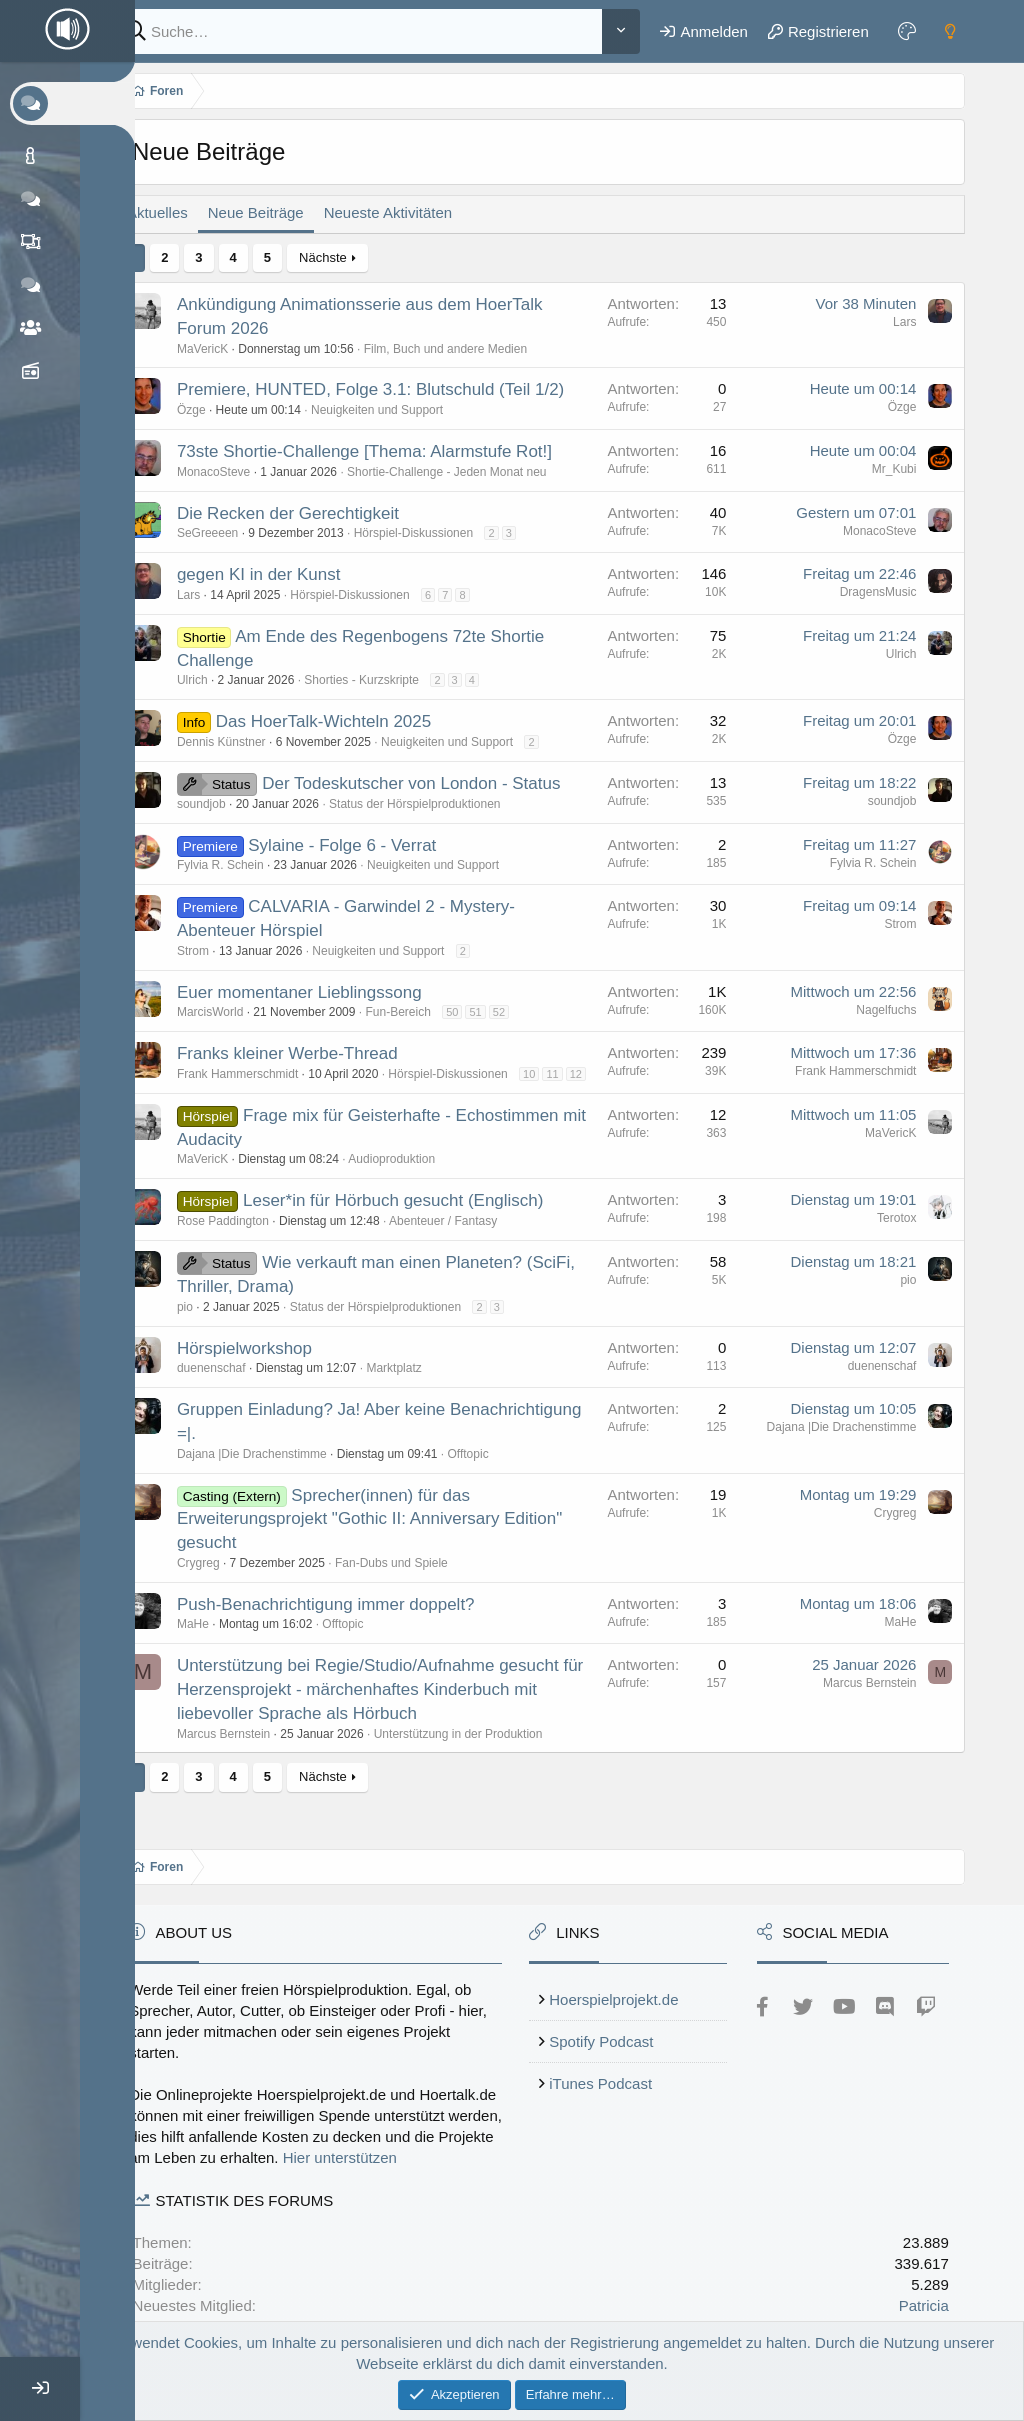  What do you see at coordinates (619, 2020) in the screenshot?
I see `Spotify Podcast` at bounding box center [619, 2020].